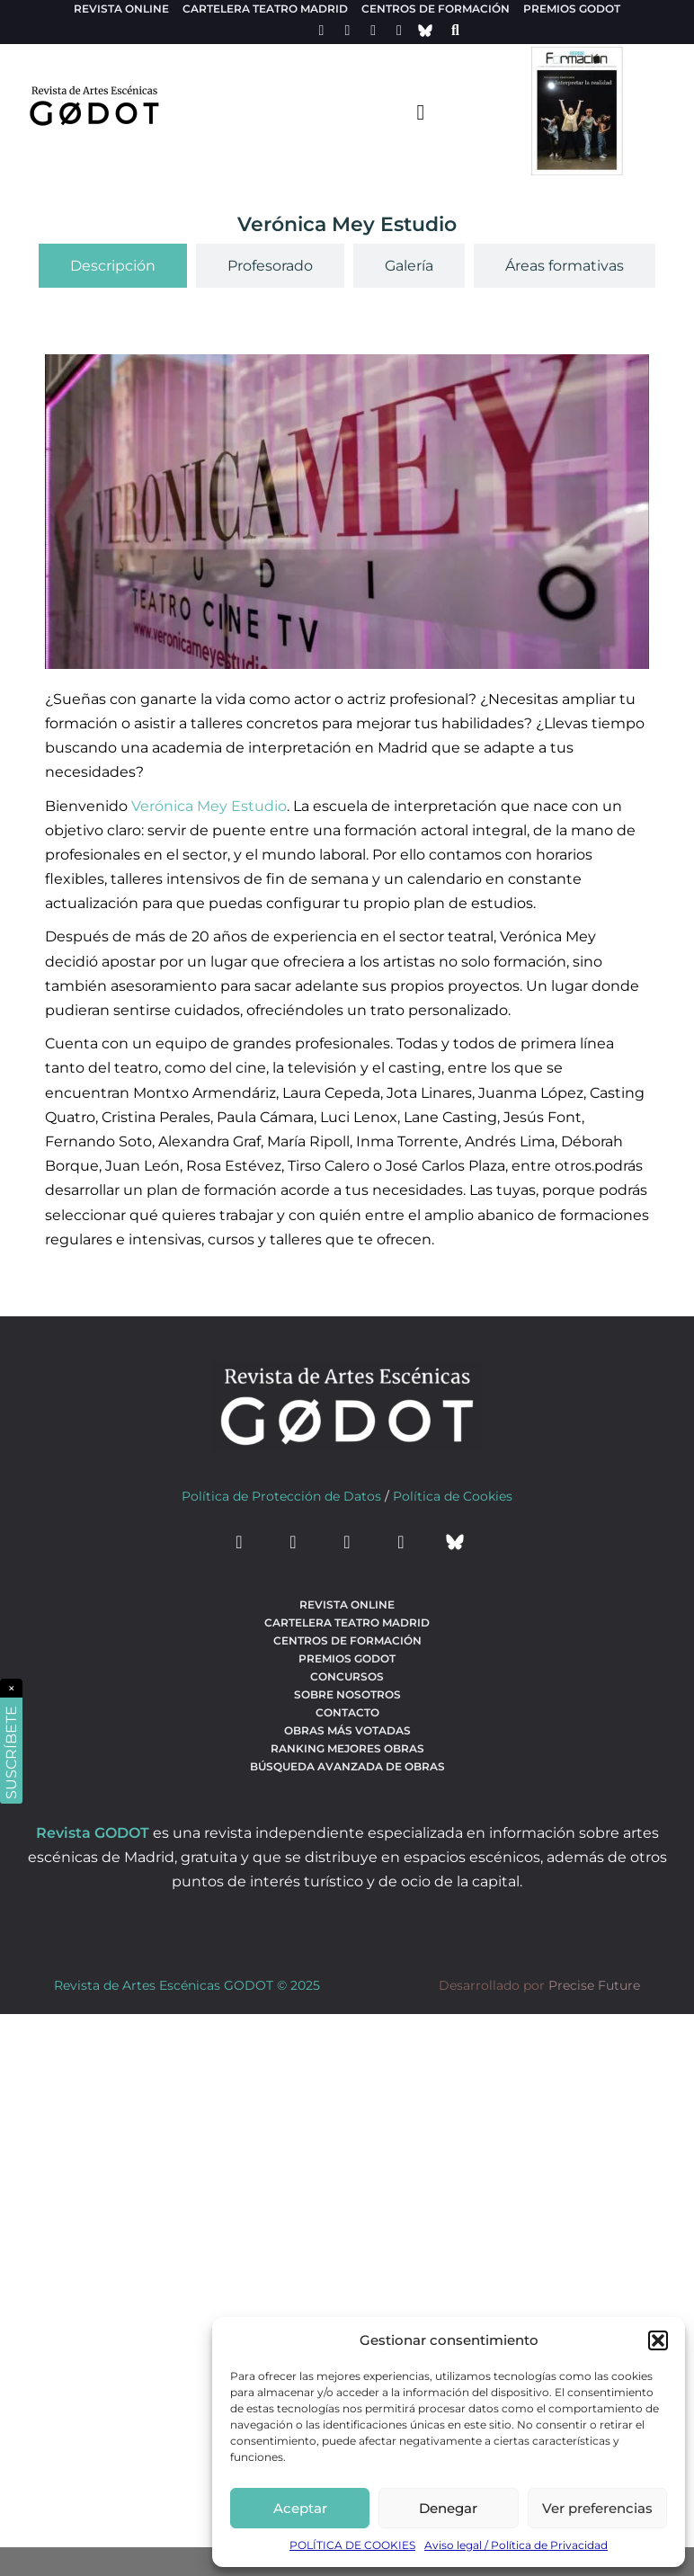 The width and height of the screenshot is (694, 2576). Describe the element at coordinates (516, 2545) in the screenshot. I see `Aviso legal / Política de Privacidad` at that location.